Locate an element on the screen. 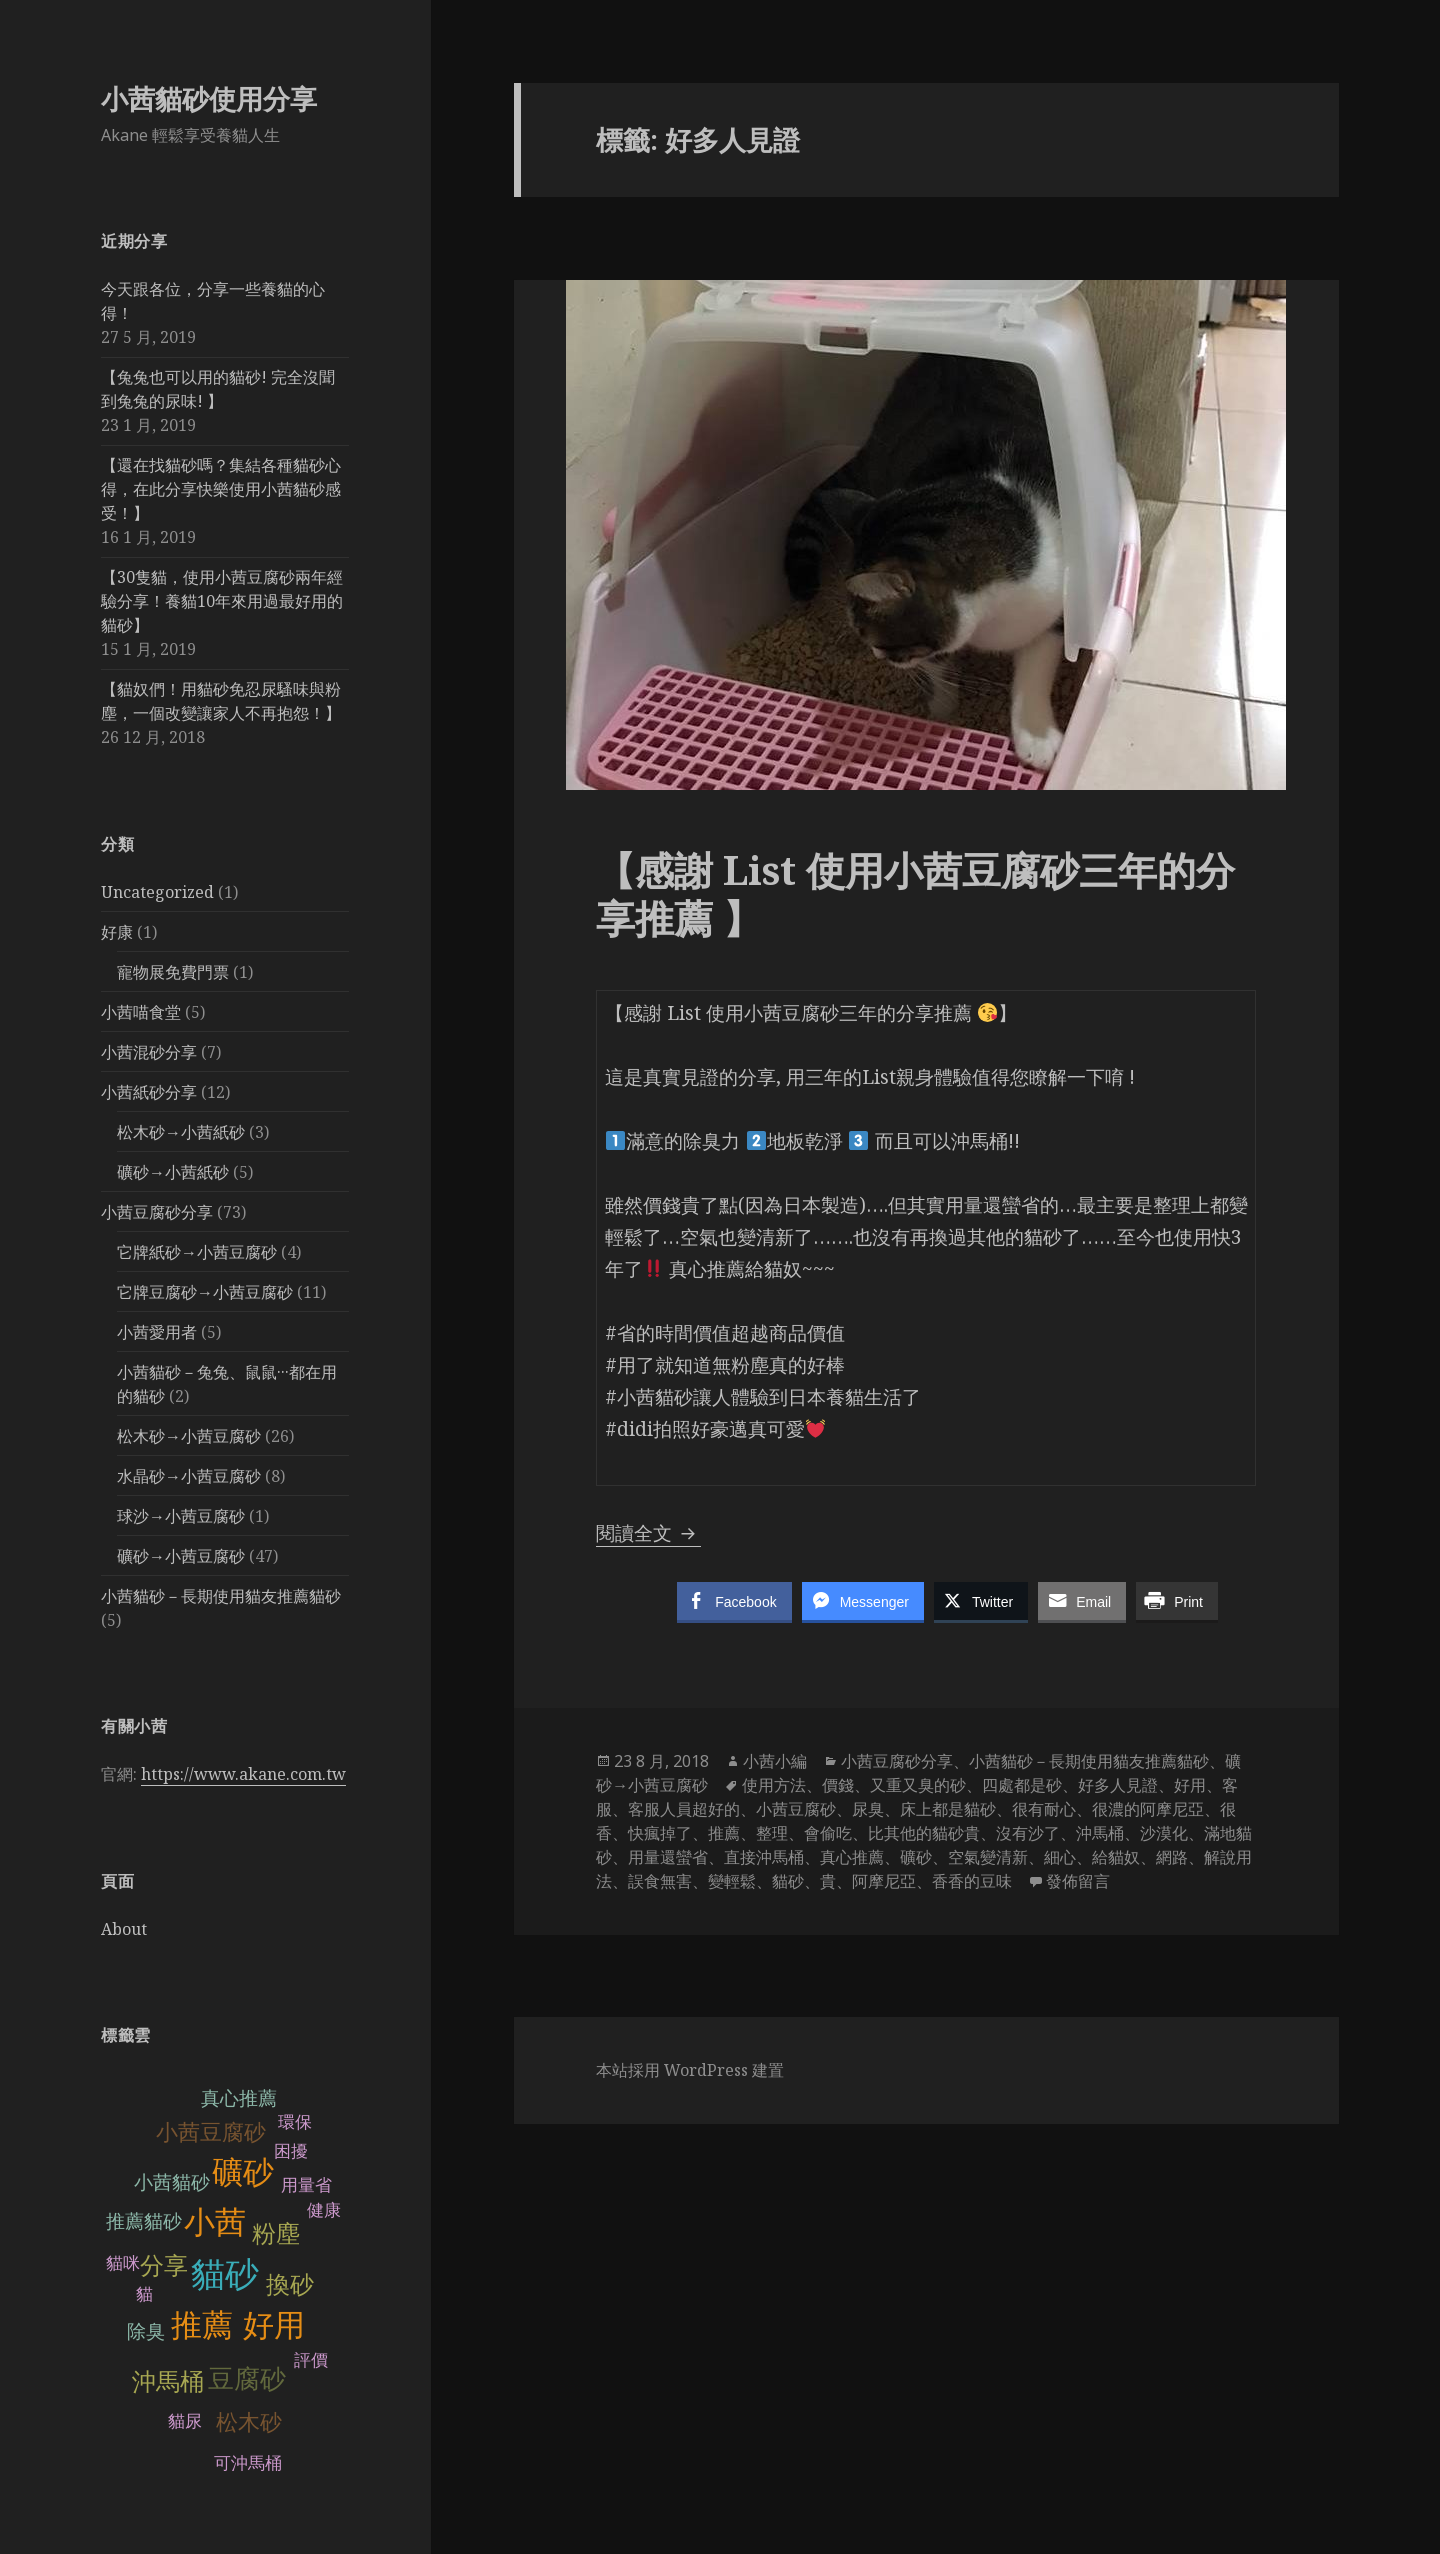 The image size is (1440, 2554). 好多人見證 is located at coordinates (1118, 1785).